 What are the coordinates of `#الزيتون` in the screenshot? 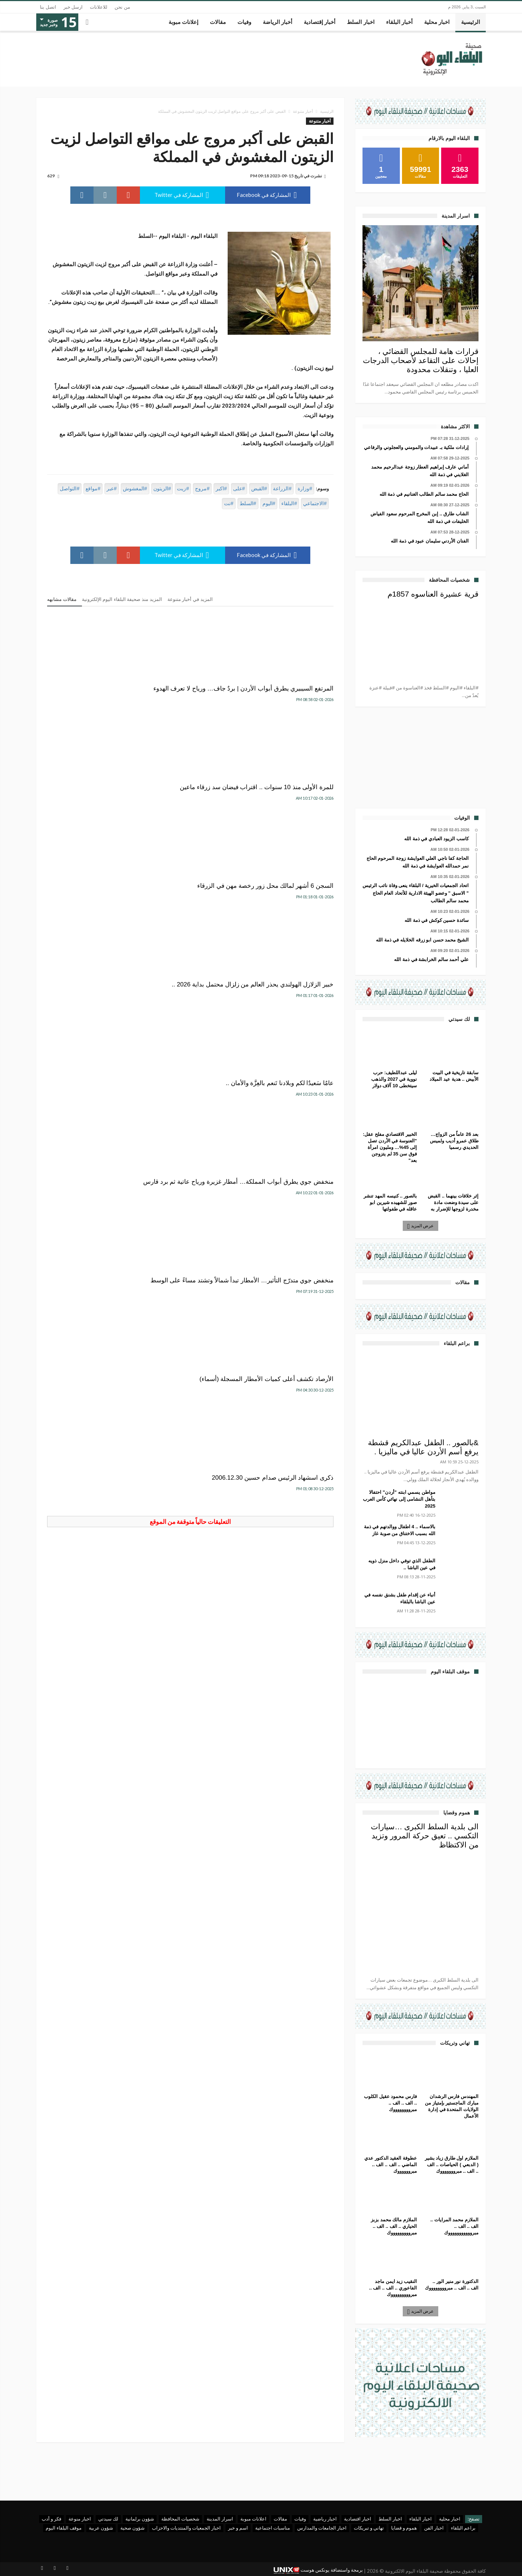 It's located at (162, 488).